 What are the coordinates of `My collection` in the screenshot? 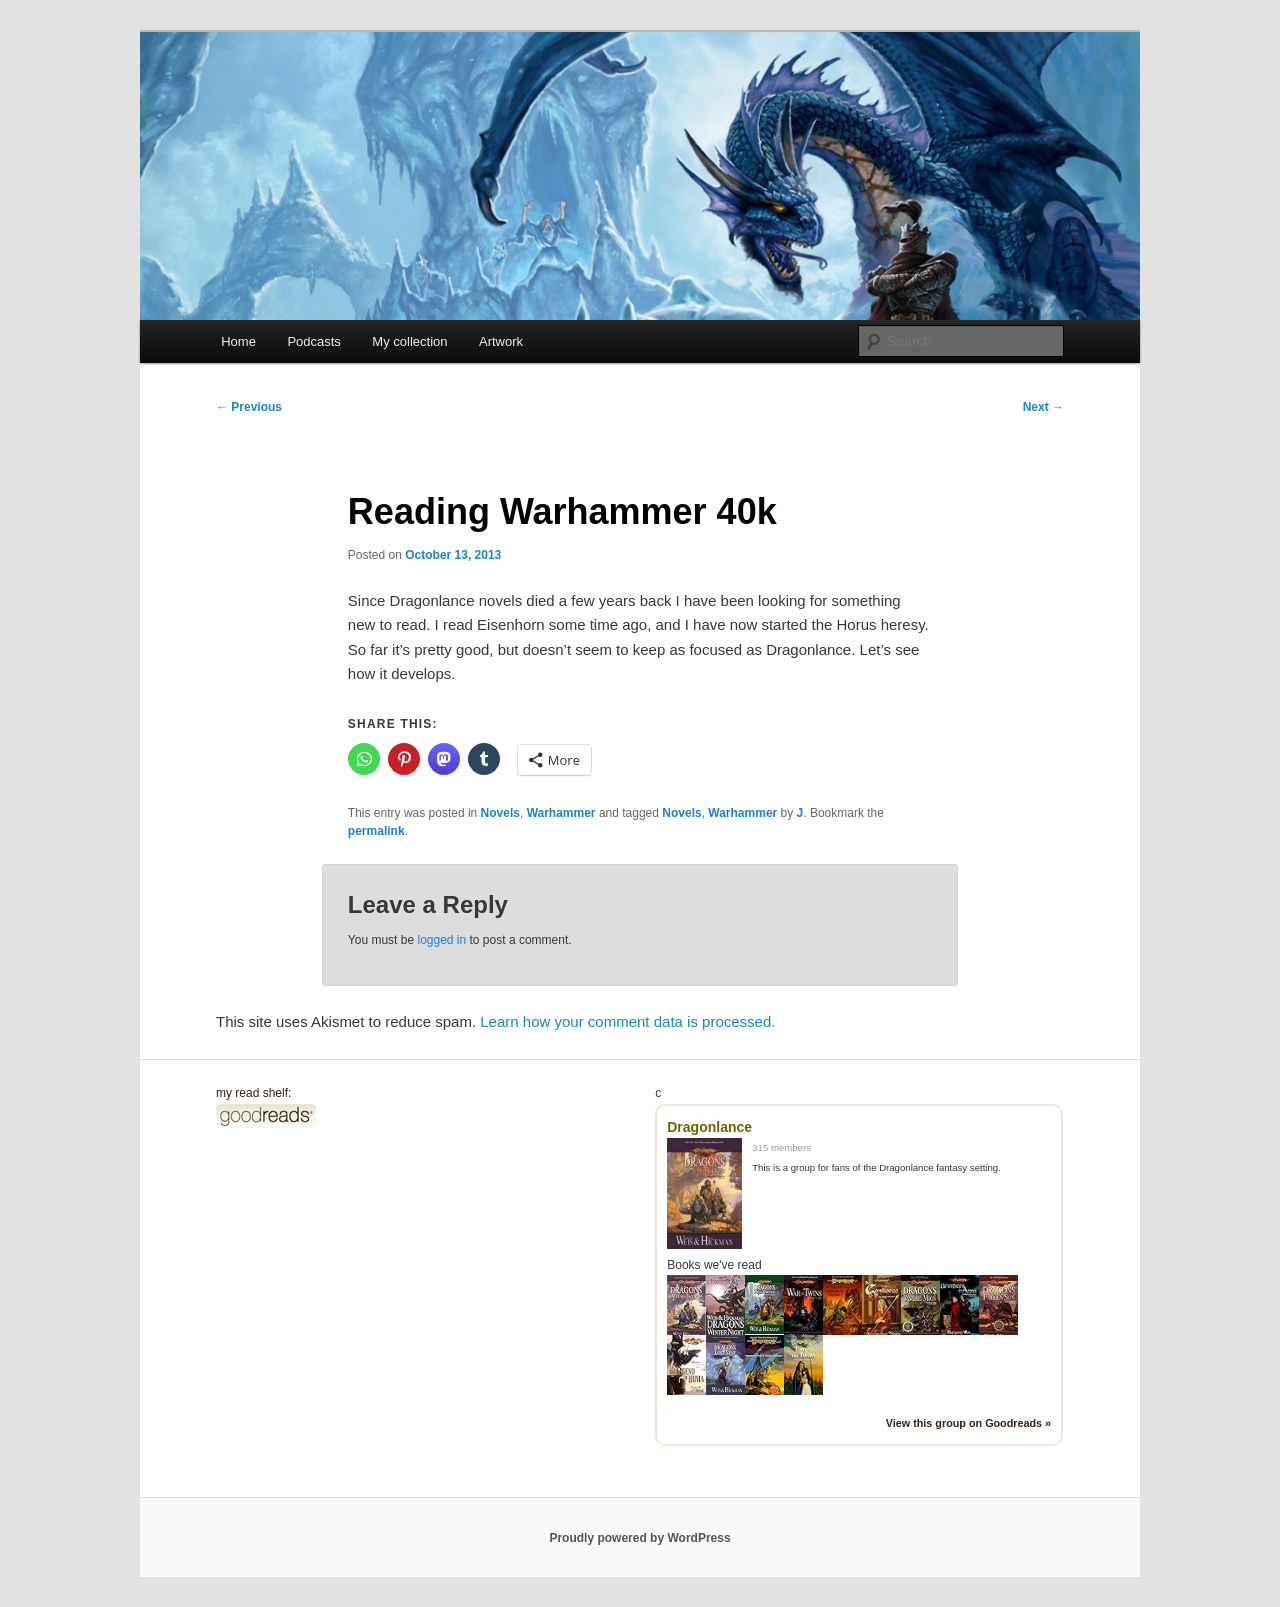 It's located at (409, 341).